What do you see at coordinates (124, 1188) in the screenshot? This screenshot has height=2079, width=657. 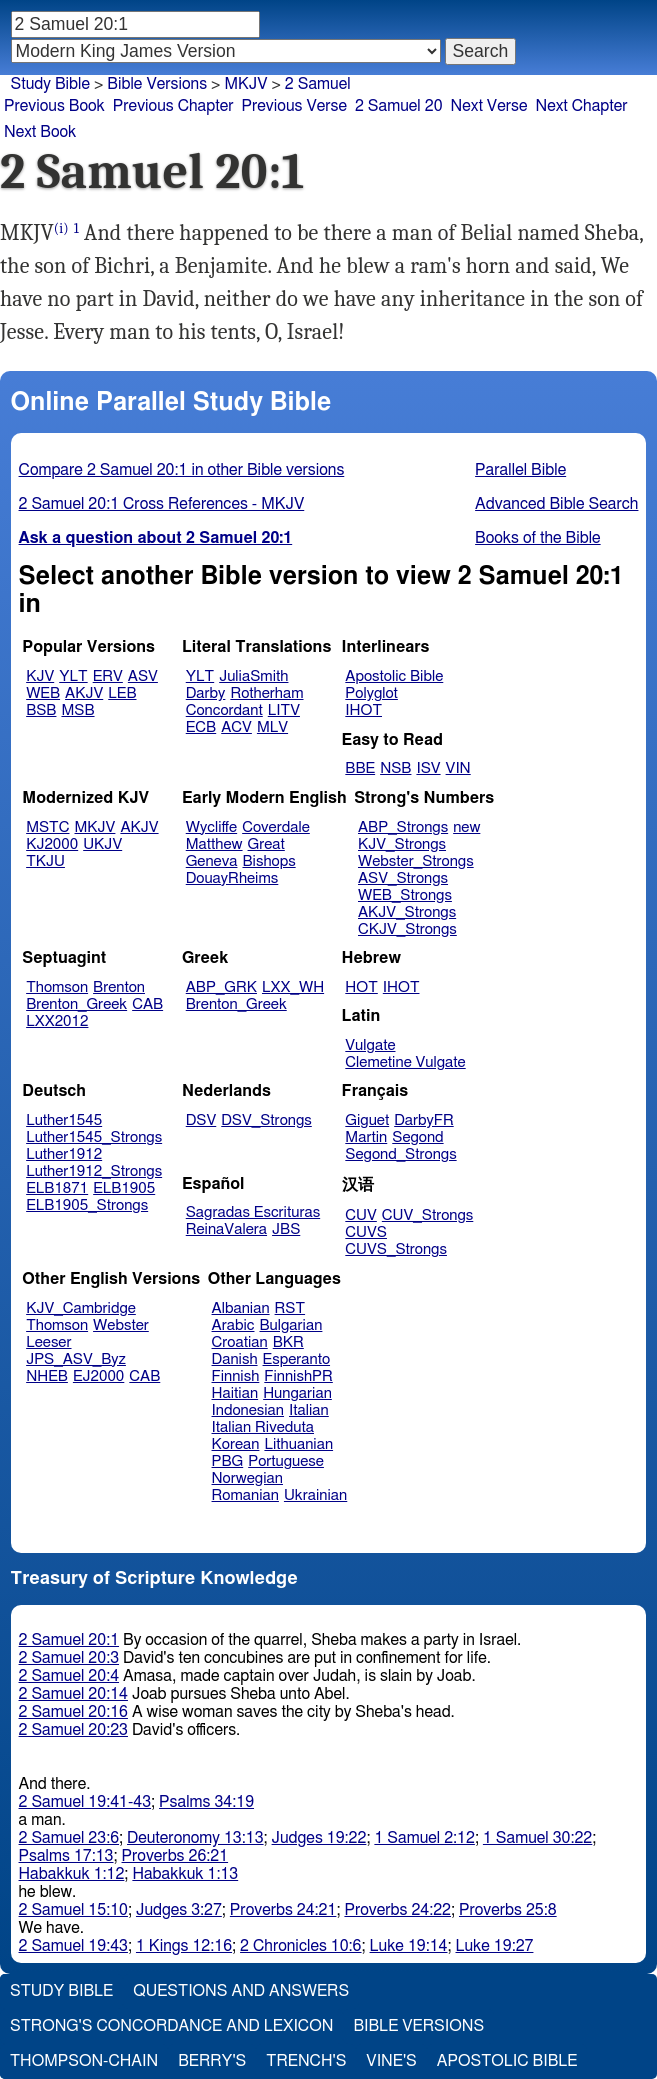 I see `ELB1905` at bounding box center [124, 1188].